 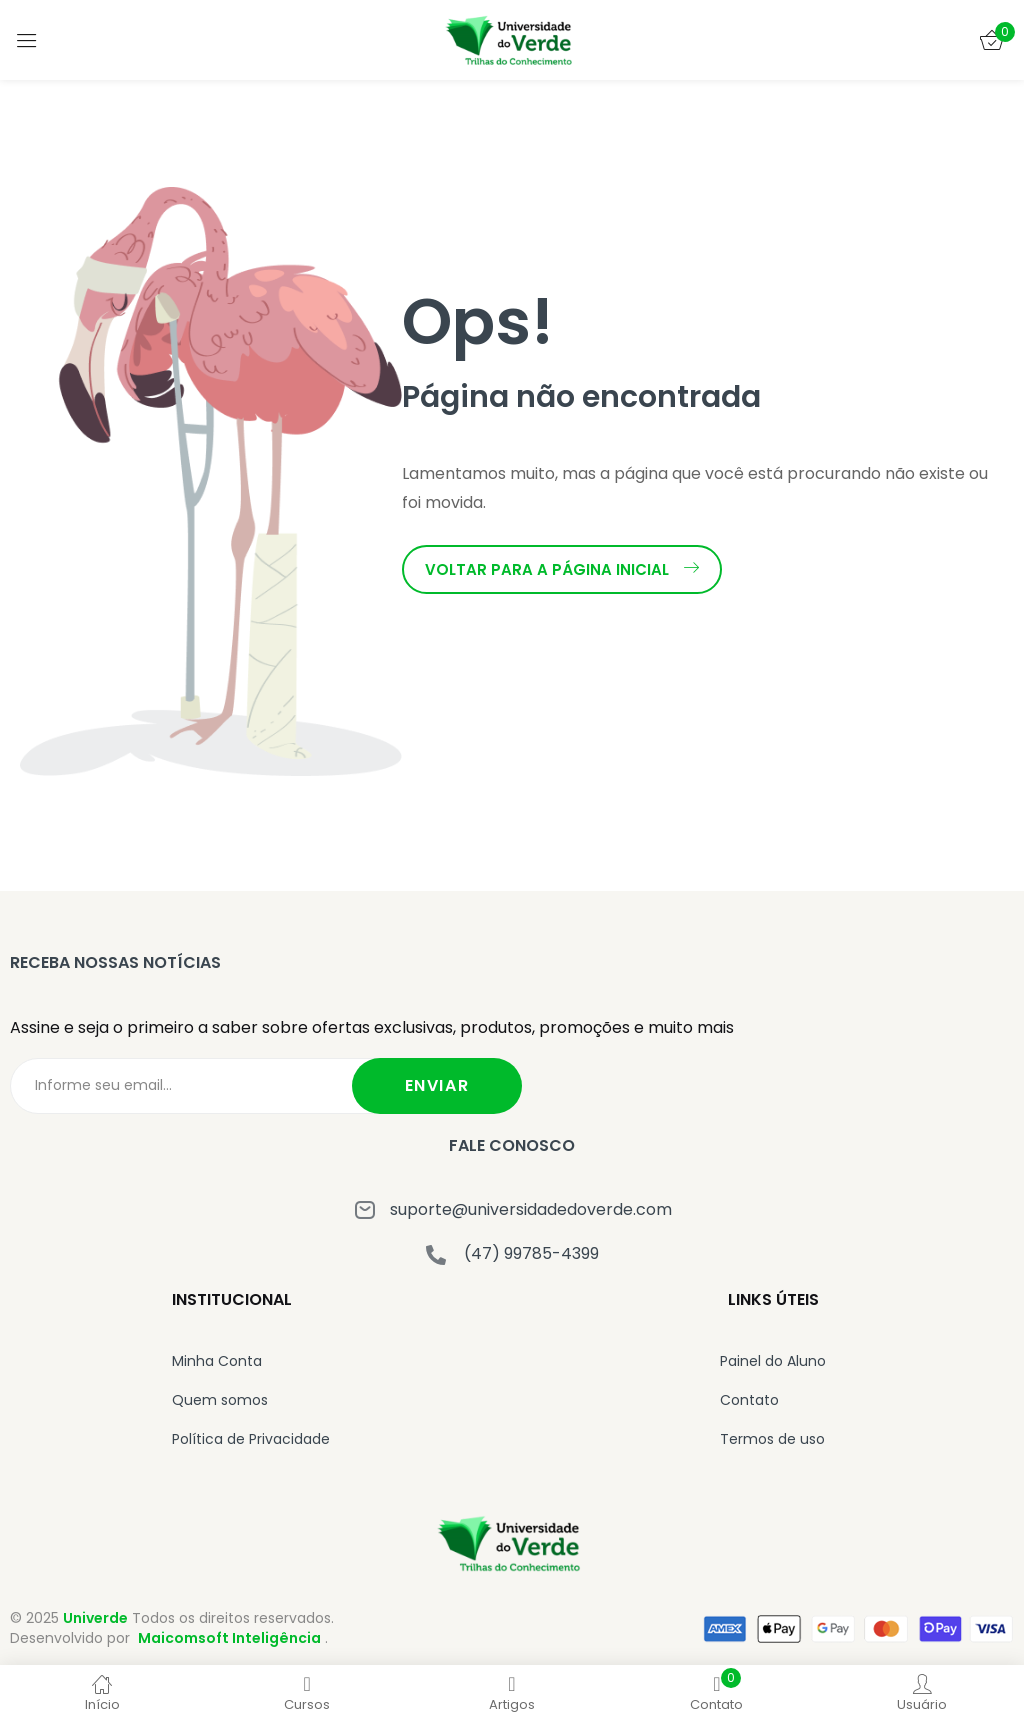 What do you see at coordinates (773, 1361) in the screenshot?
I see `Painel do Aluno` at bounding box center [773, 1361].